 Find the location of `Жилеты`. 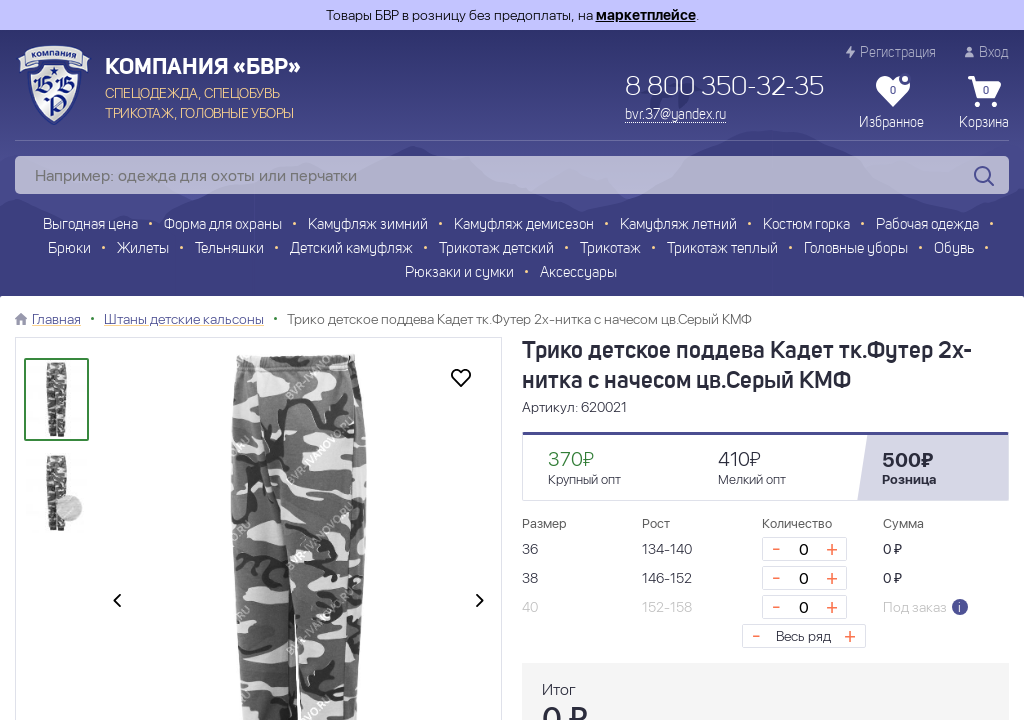

Жилеты is located at coordinates (143, 249).